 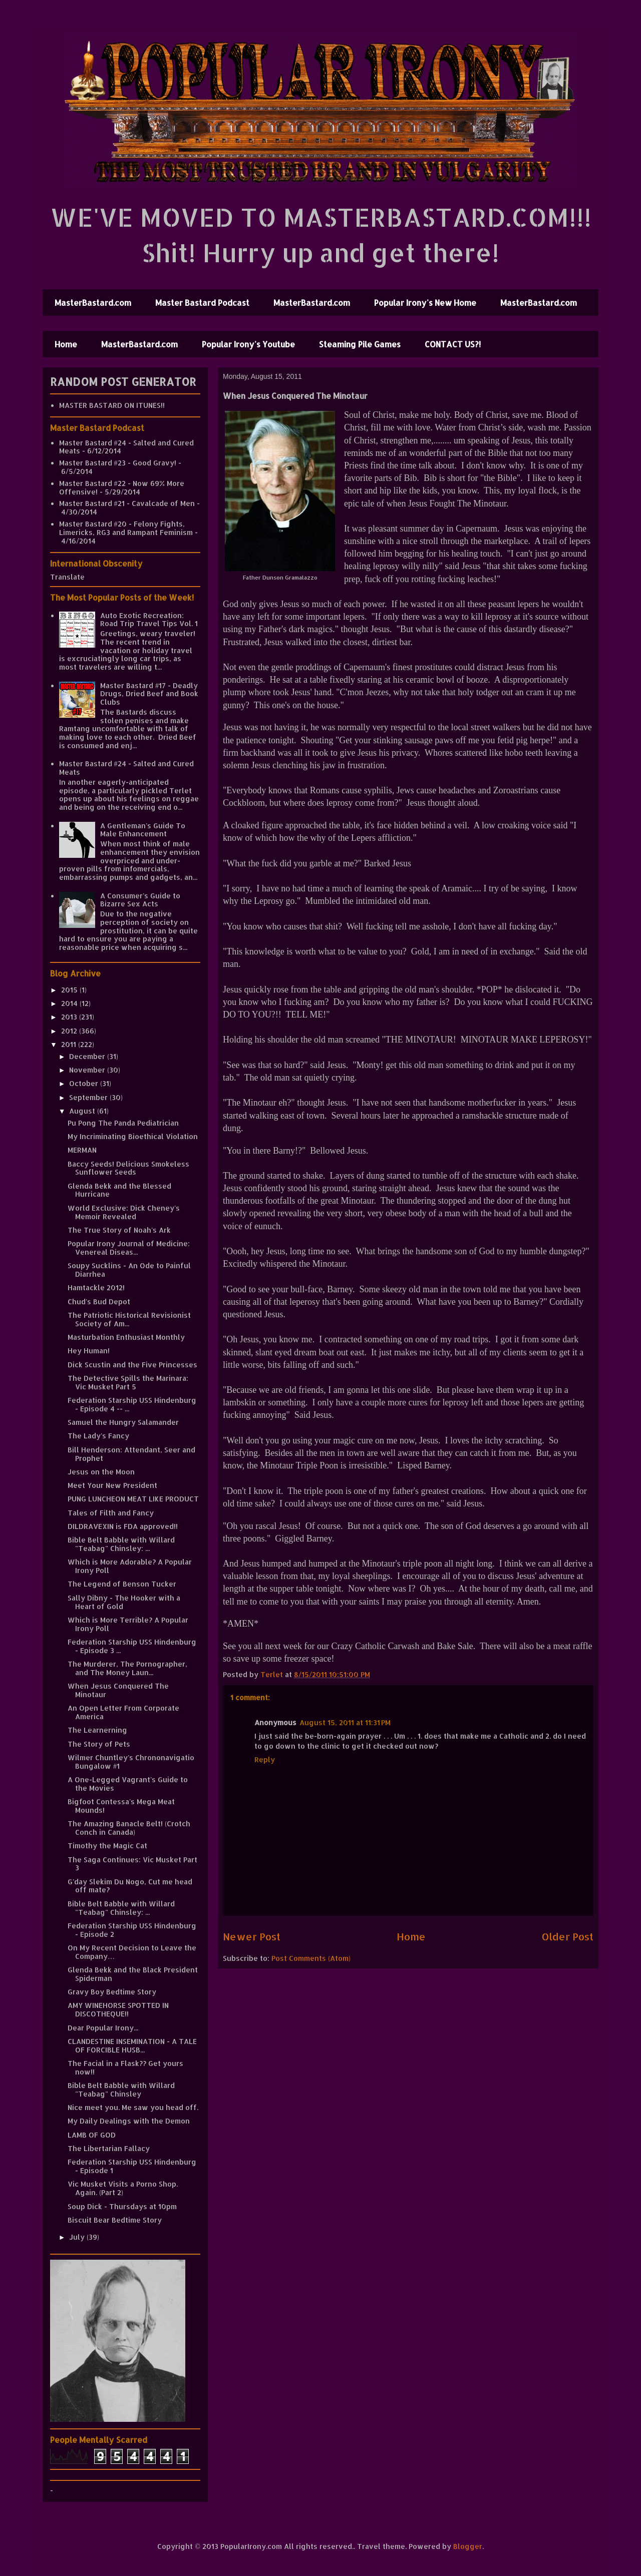 What do you see at coordinates (117, 462) in the screenshot?
I see `Master Bastard #23 - Good Gravy!` at bounding box center [117, 462].